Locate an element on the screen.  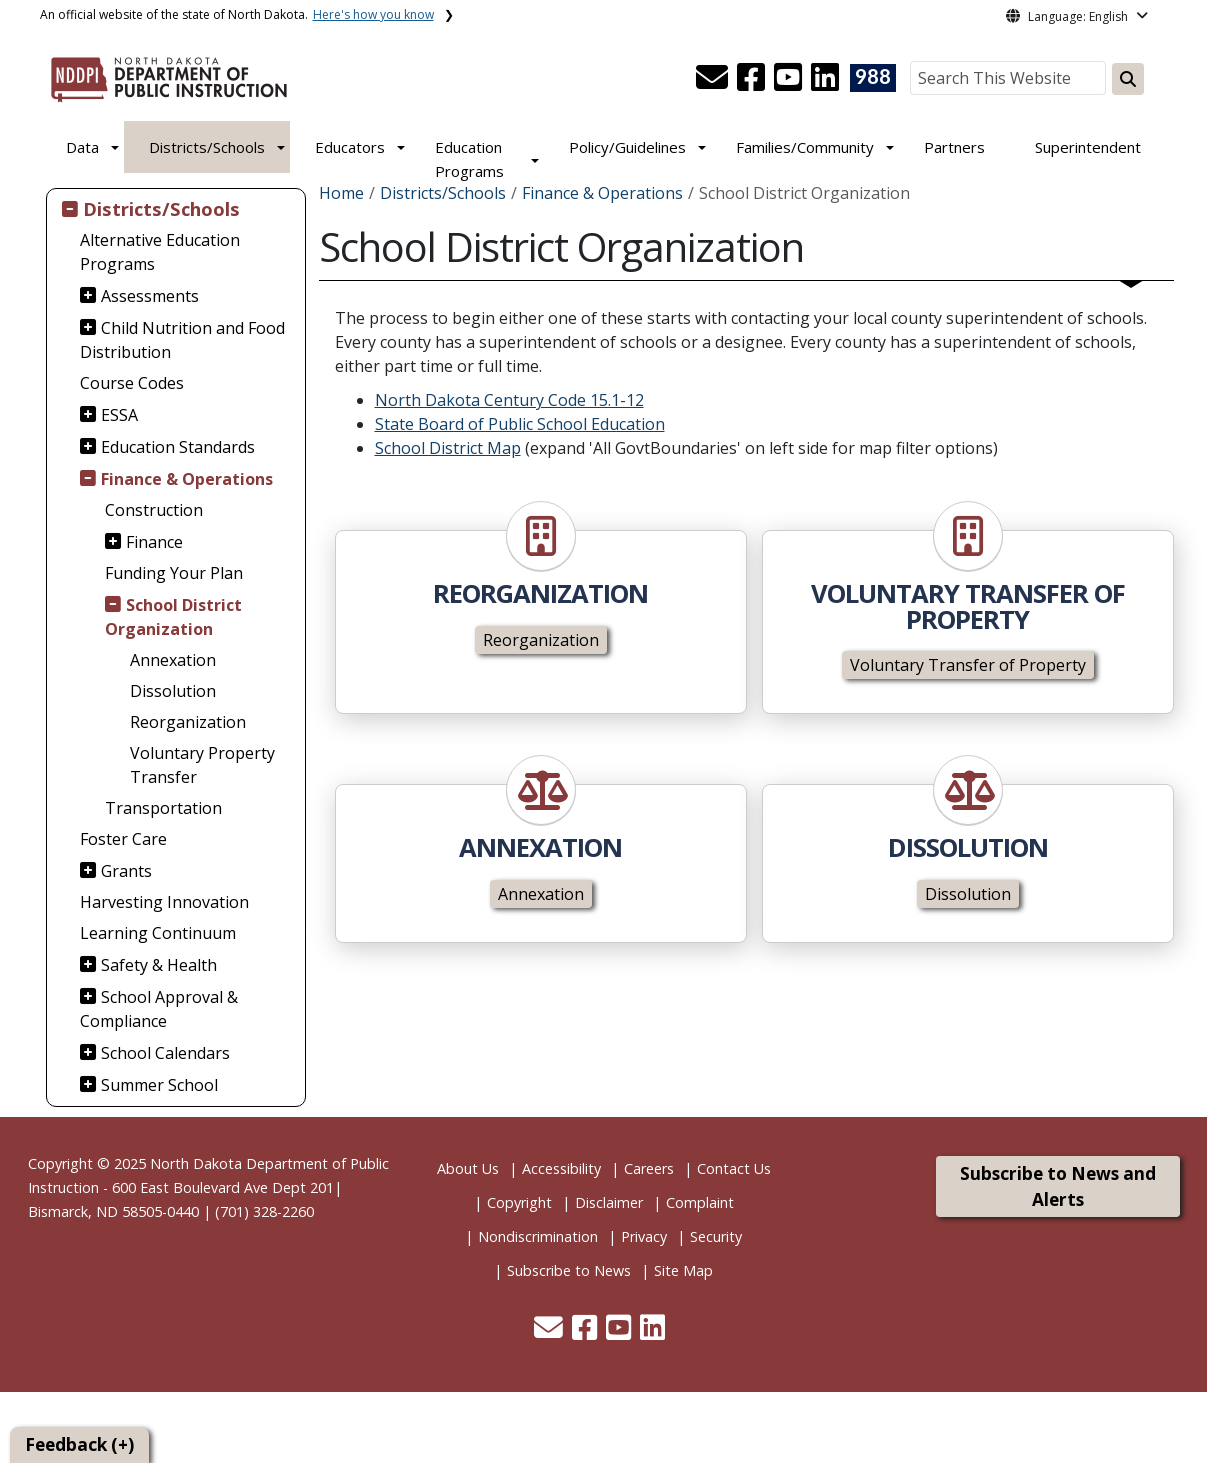
Districts/Schools is located at coordinates (207, 147).